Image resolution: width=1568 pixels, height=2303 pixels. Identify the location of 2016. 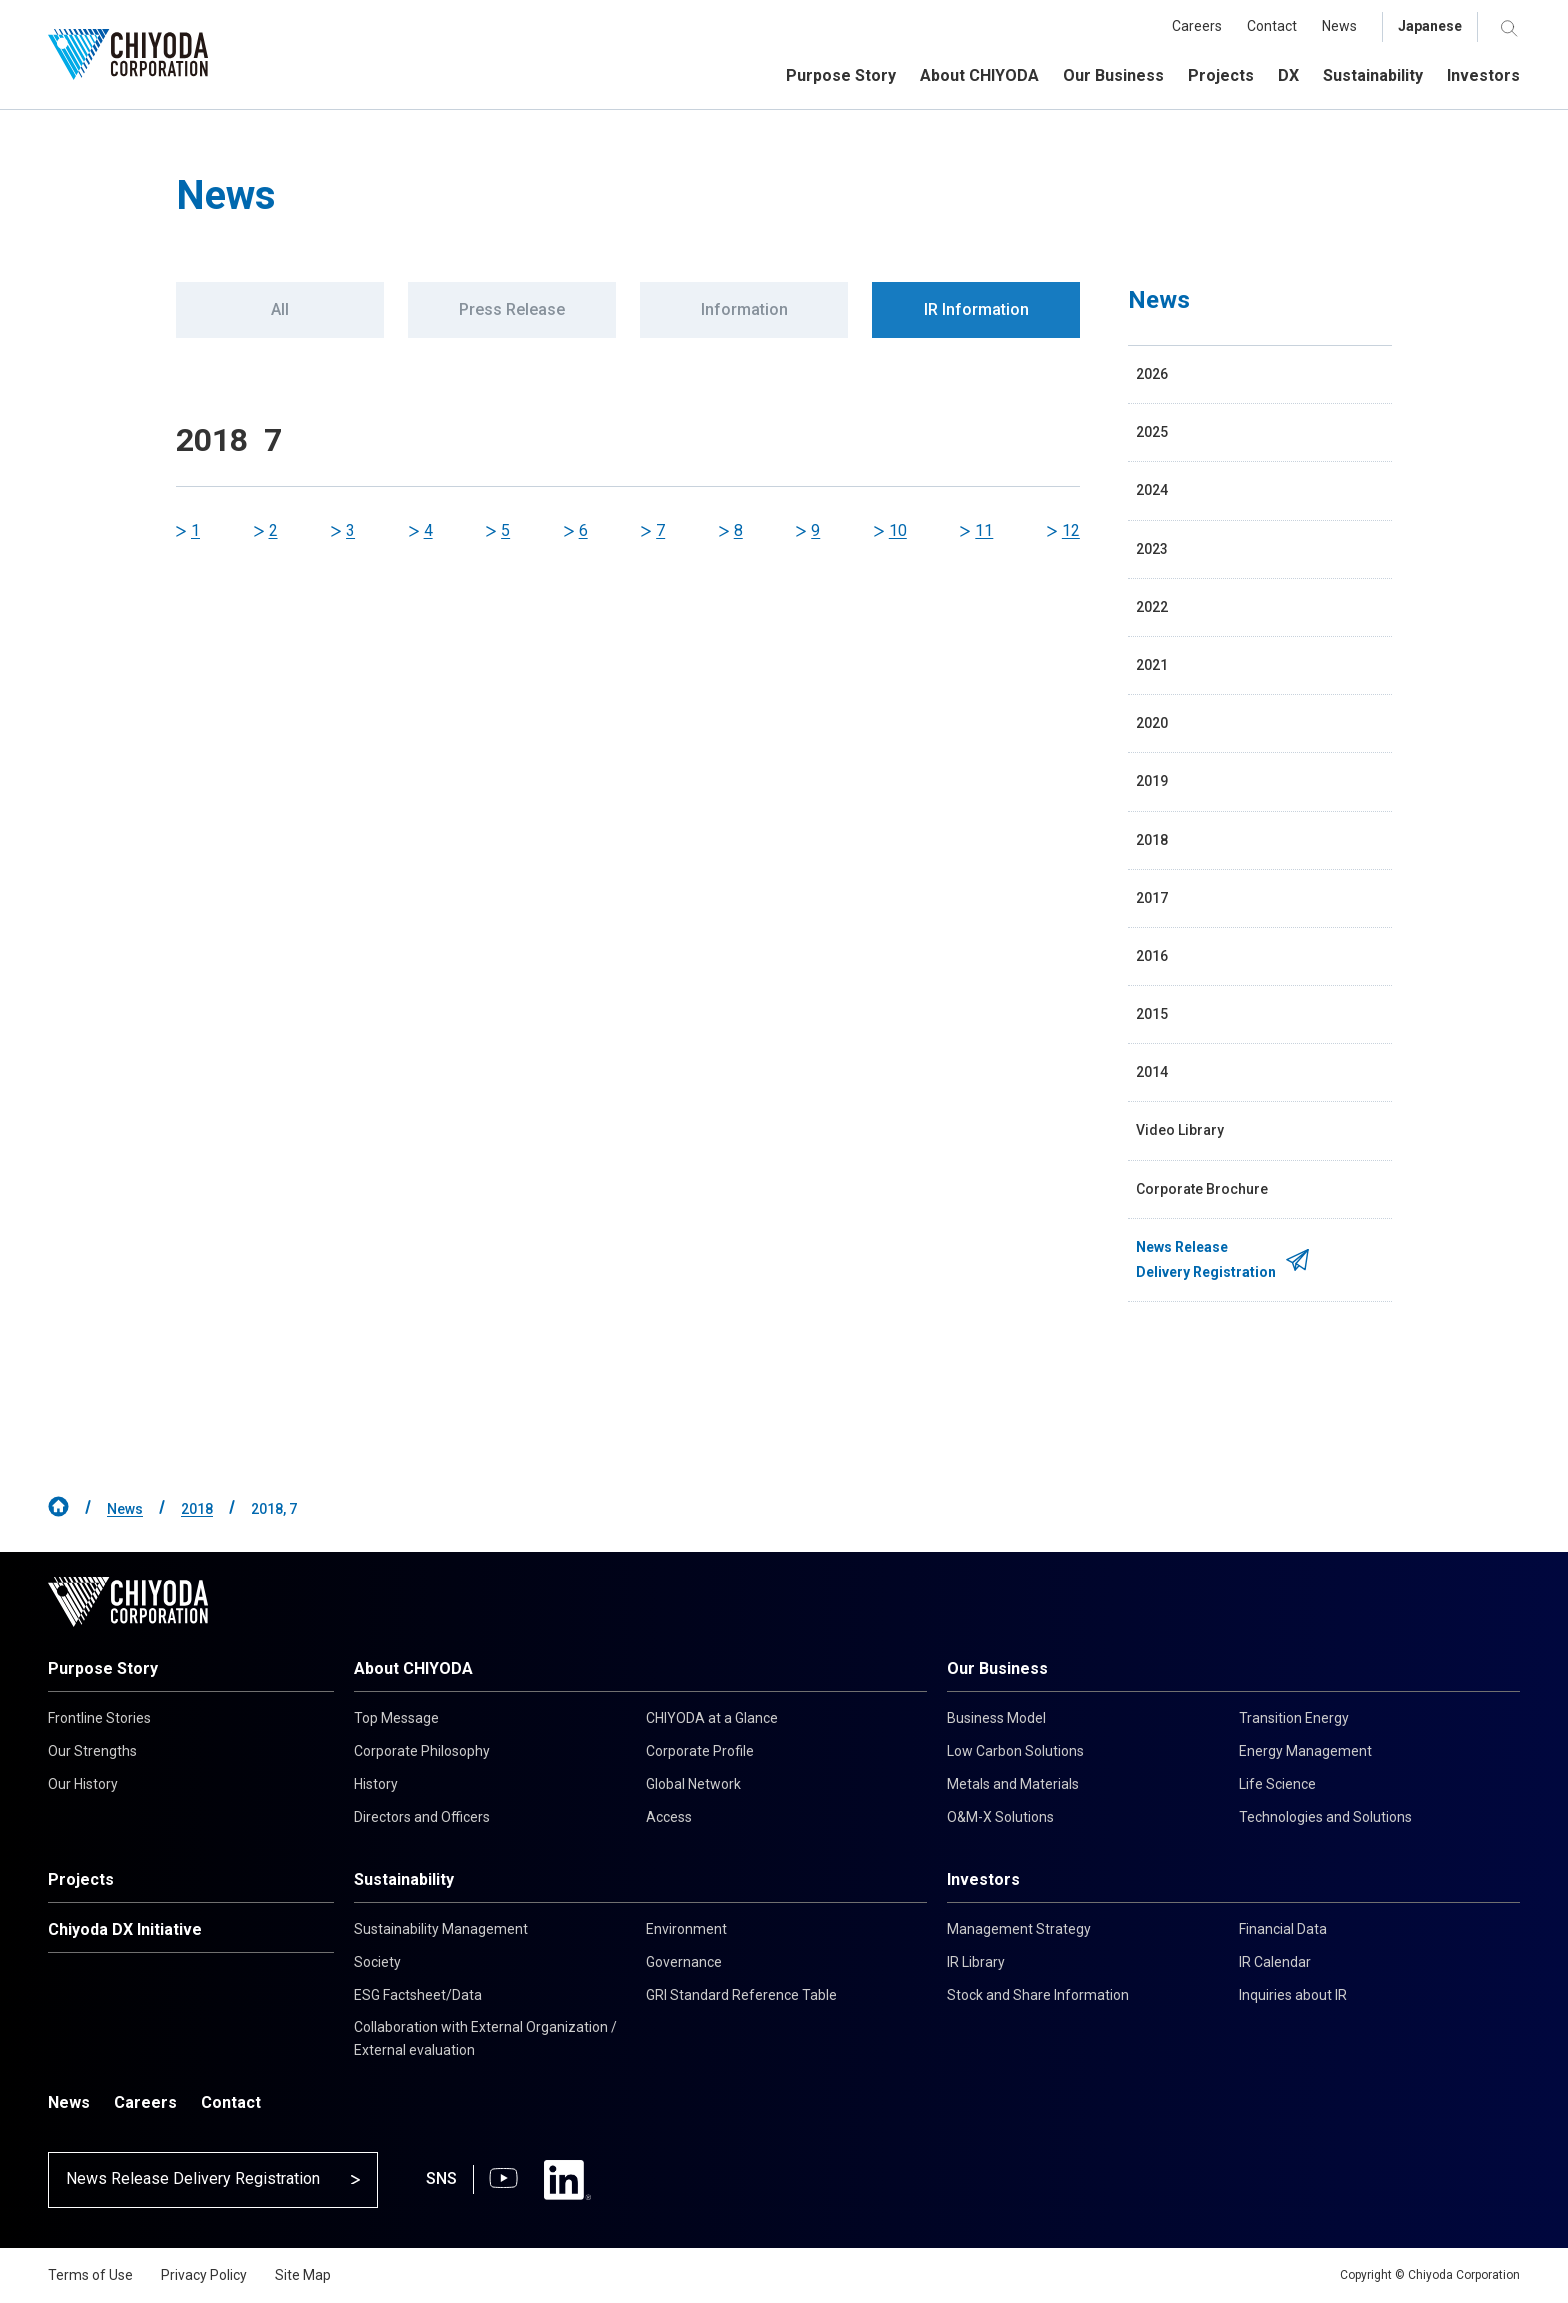
(1152, 956).